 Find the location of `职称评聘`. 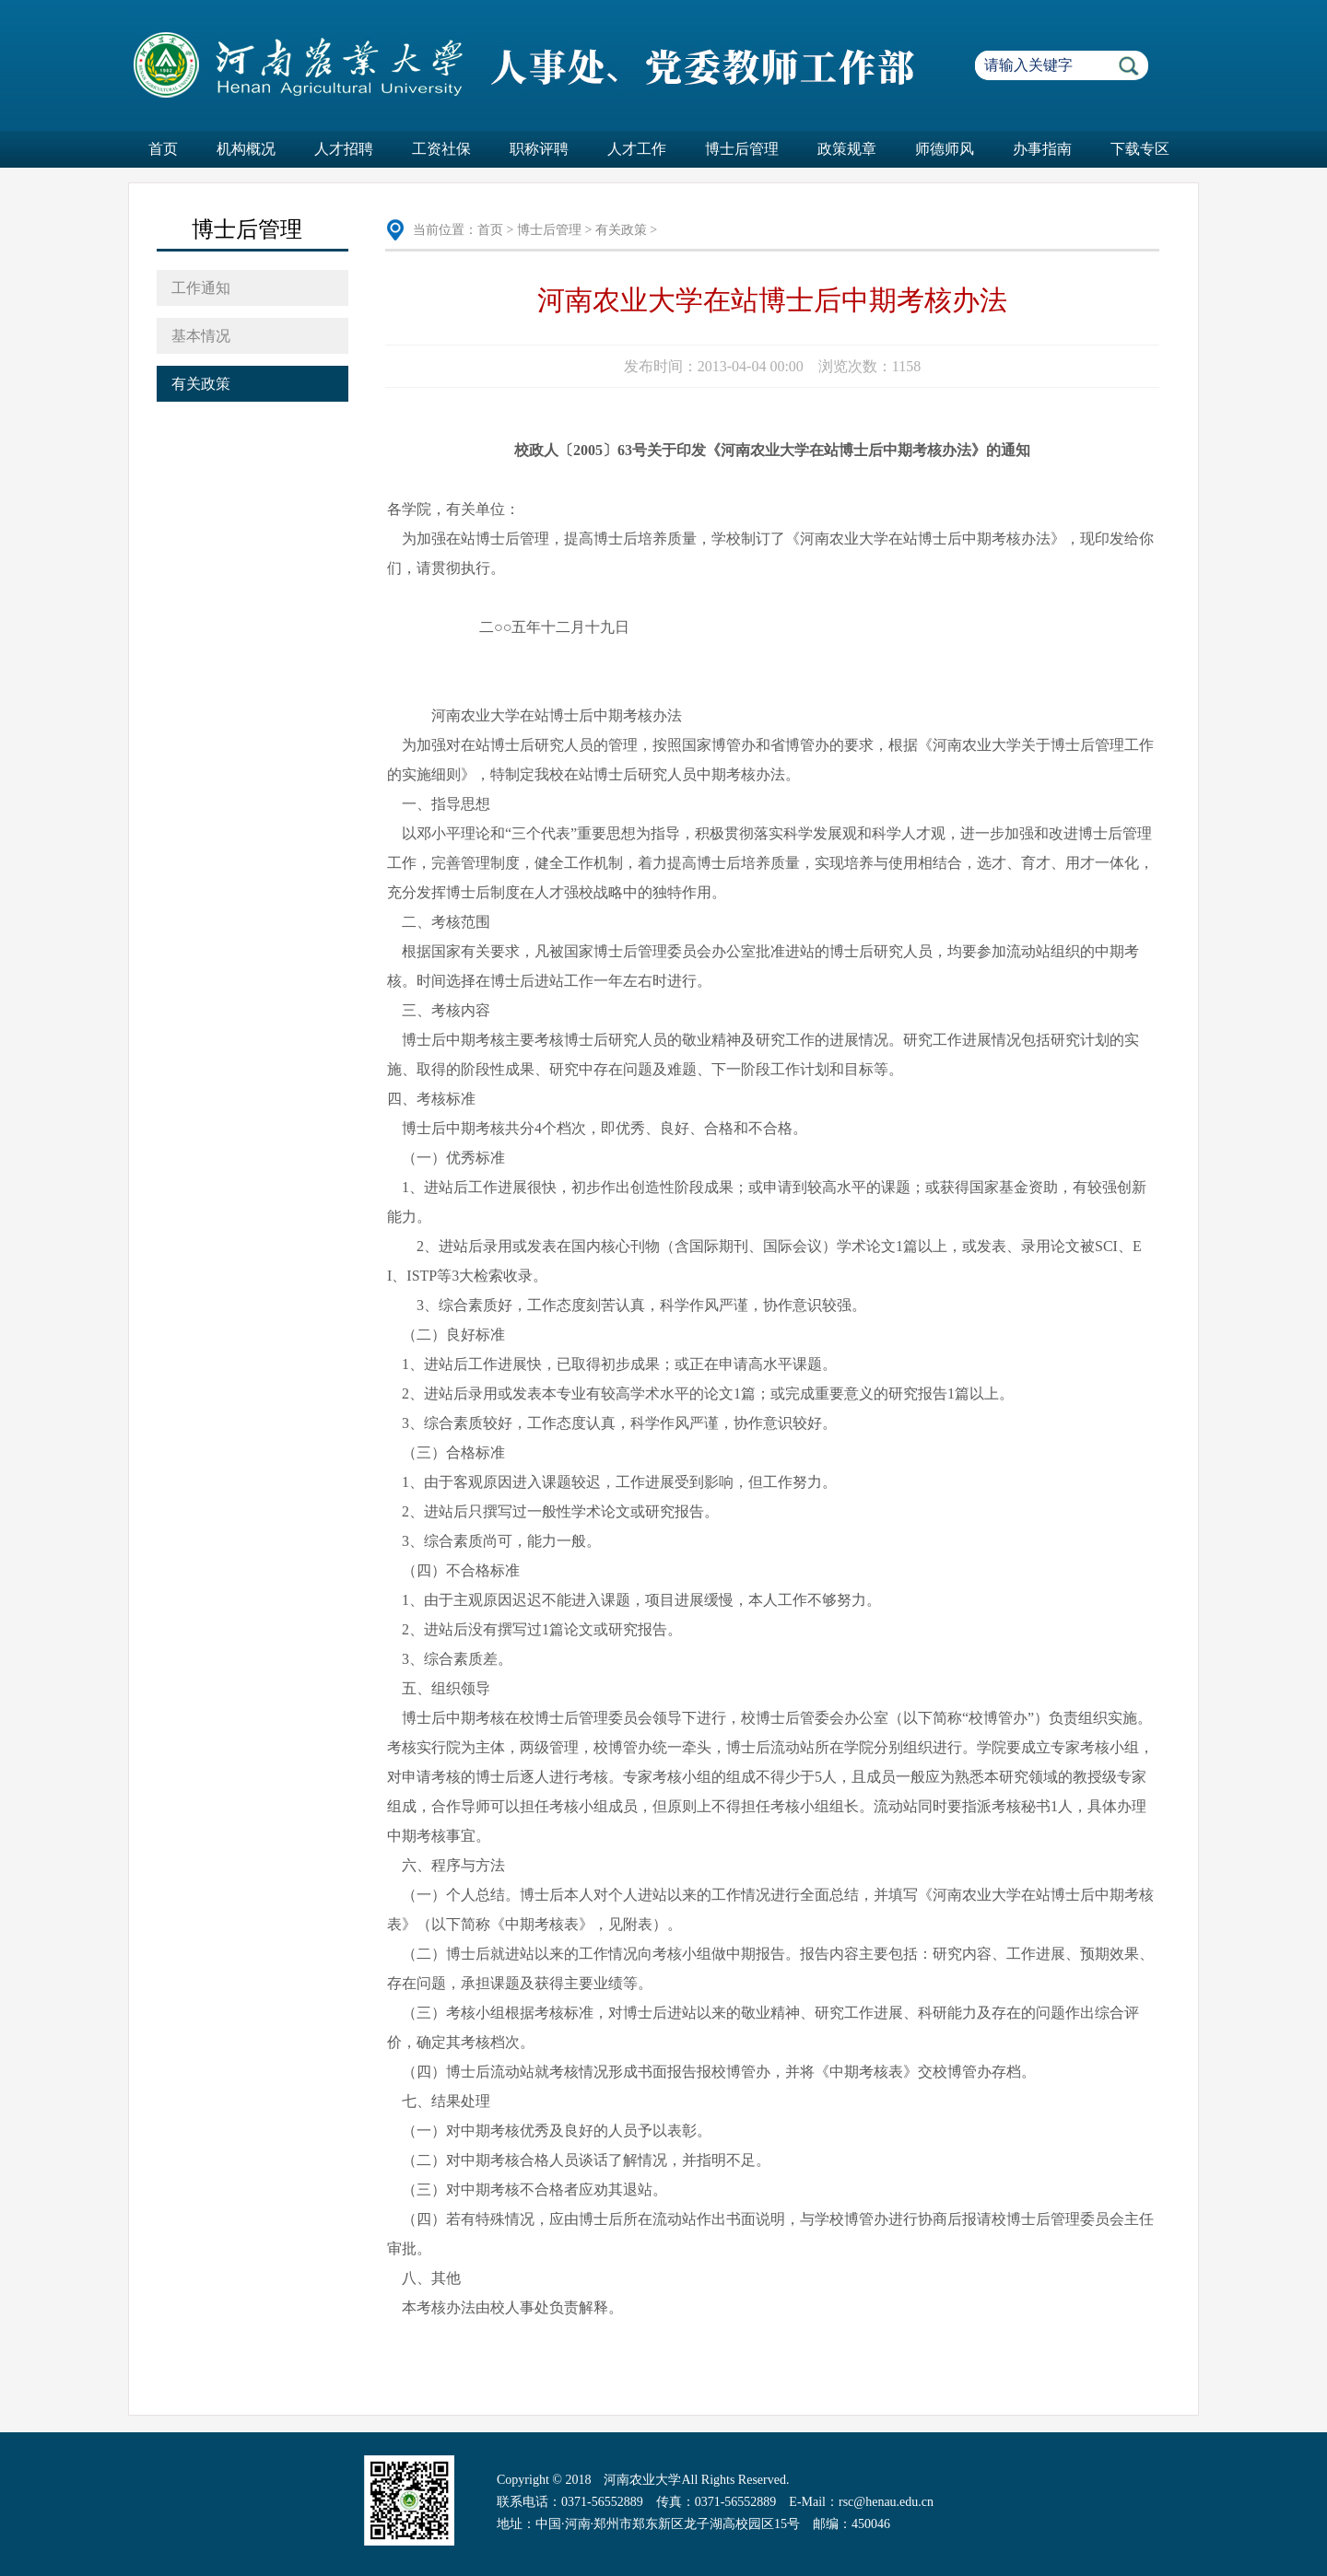

职称评聘 is located at coordinates (539, 149).